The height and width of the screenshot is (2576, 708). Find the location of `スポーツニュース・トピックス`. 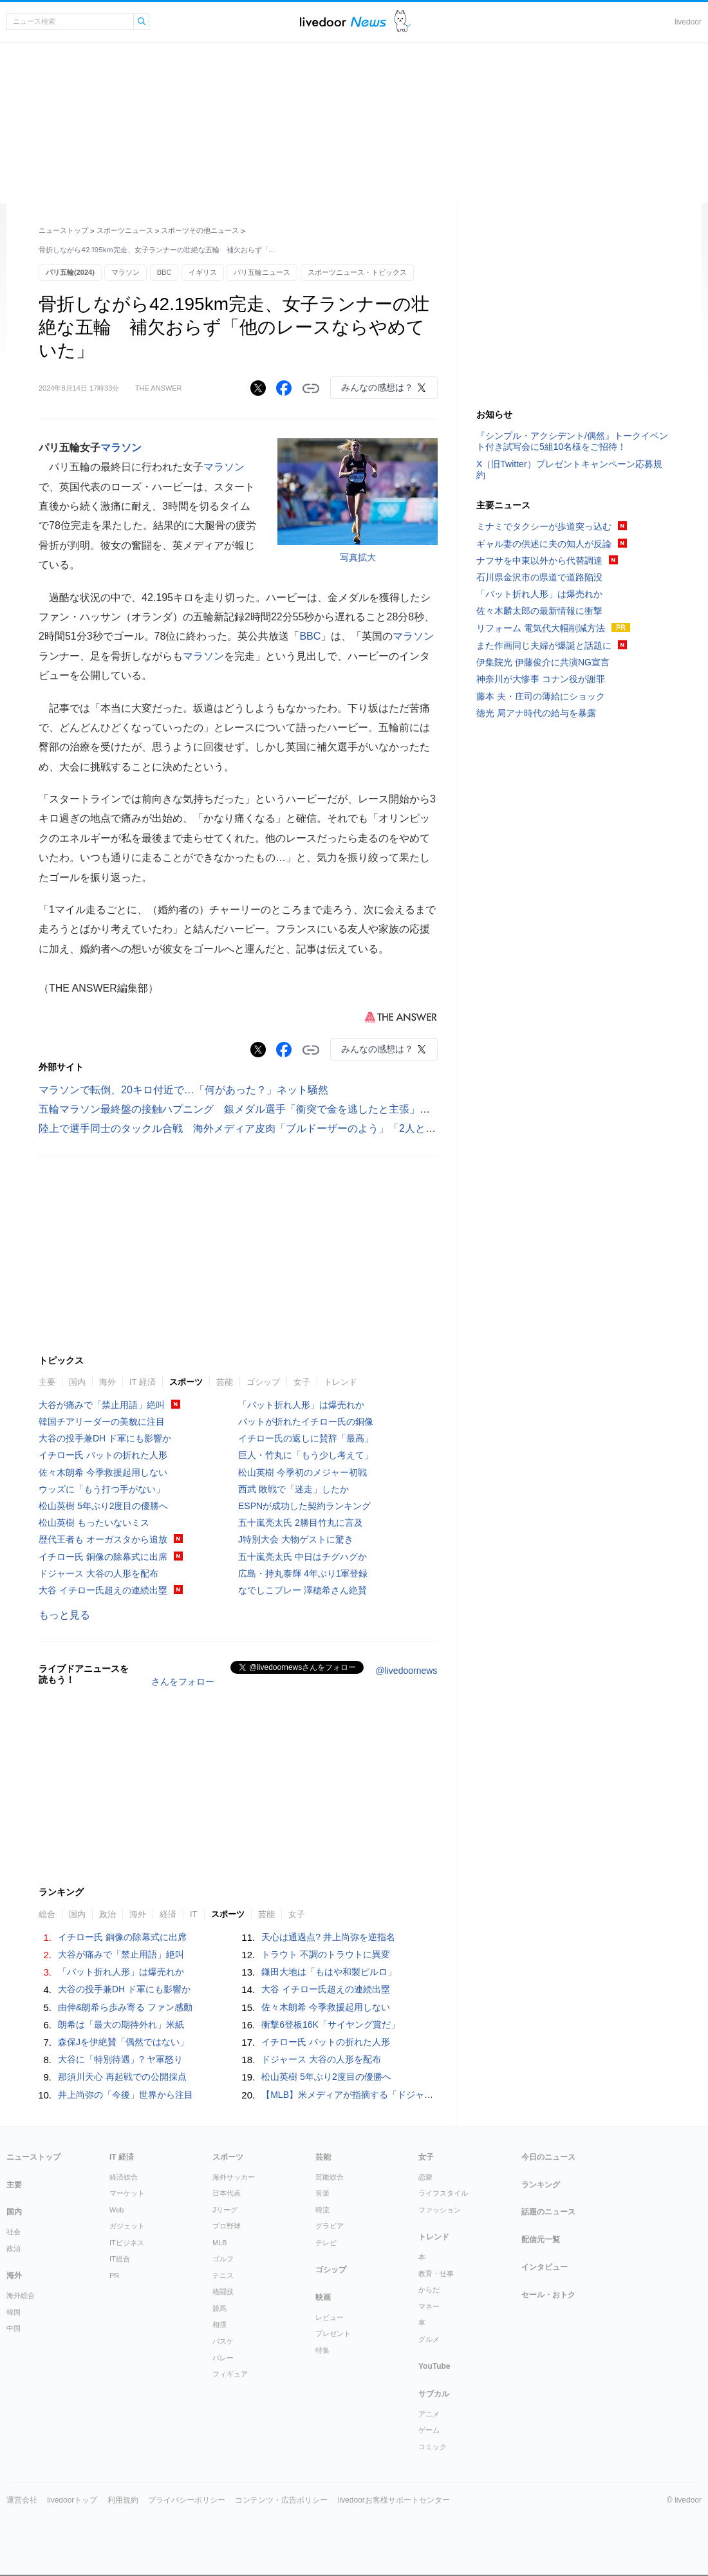

スポーツニュース・トピックス is located at coordinates (357, 272).